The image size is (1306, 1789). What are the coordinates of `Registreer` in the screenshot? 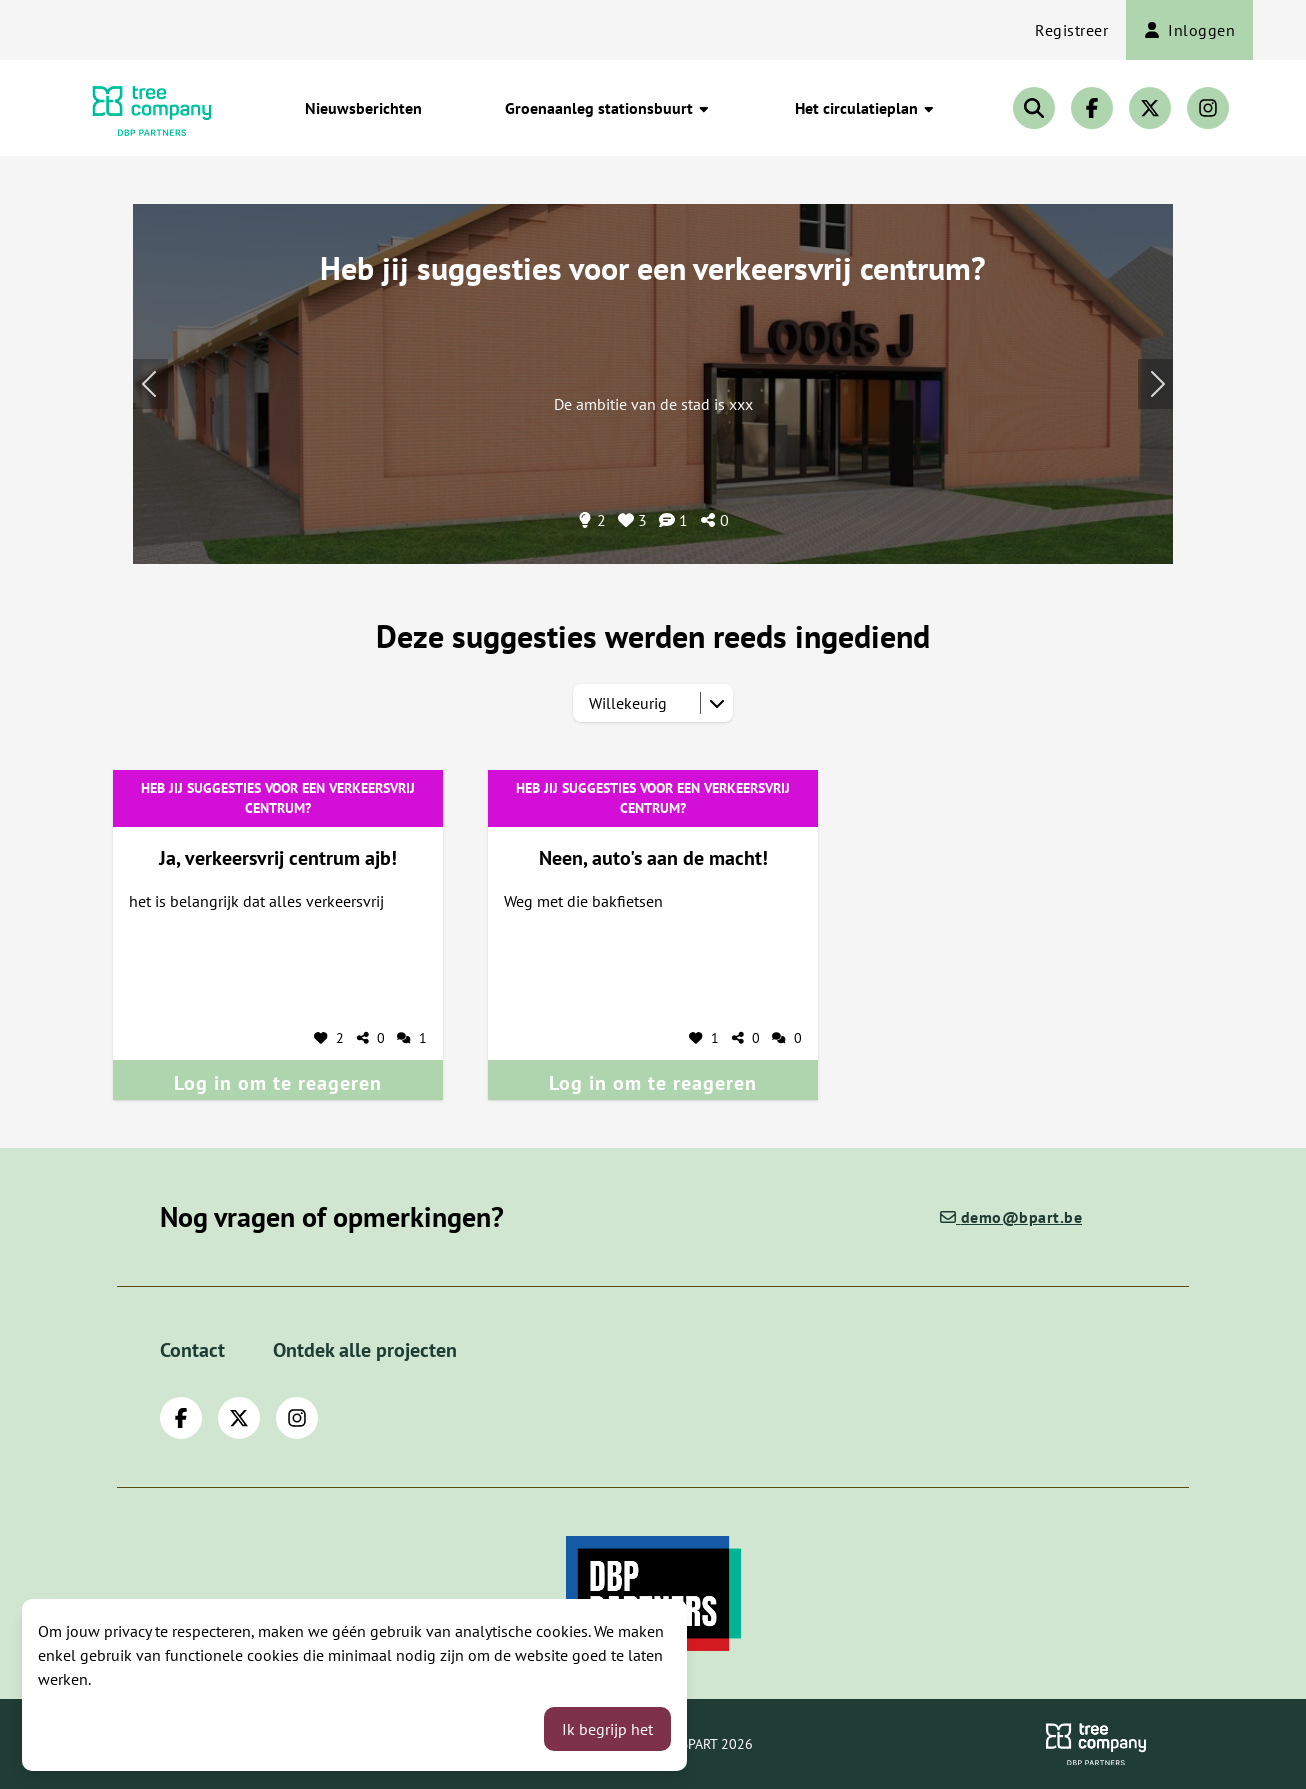 It's located at (1071, 30).